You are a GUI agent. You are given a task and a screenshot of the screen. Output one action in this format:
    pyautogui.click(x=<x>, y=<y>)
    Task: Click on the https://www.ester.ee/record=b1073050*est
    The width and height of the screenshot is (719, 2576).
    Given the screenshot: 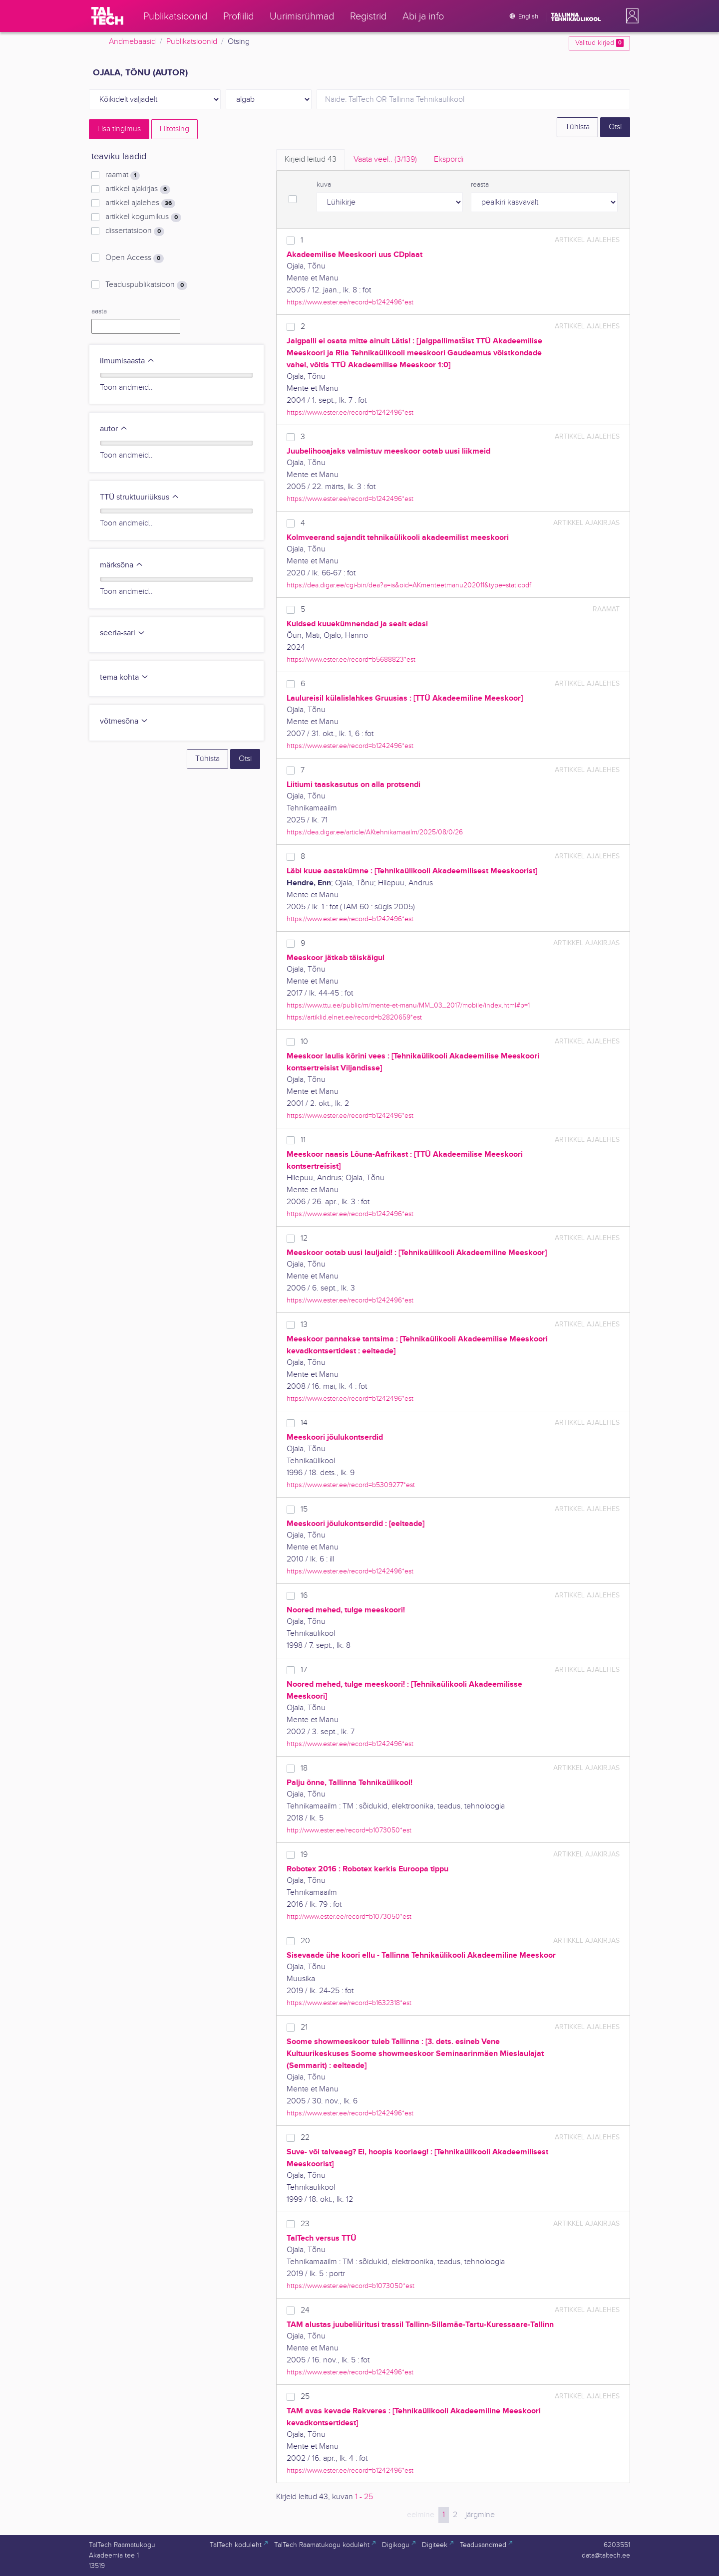 What is the action you would take?
    pyautogui.click(x=350, y=2286)
    